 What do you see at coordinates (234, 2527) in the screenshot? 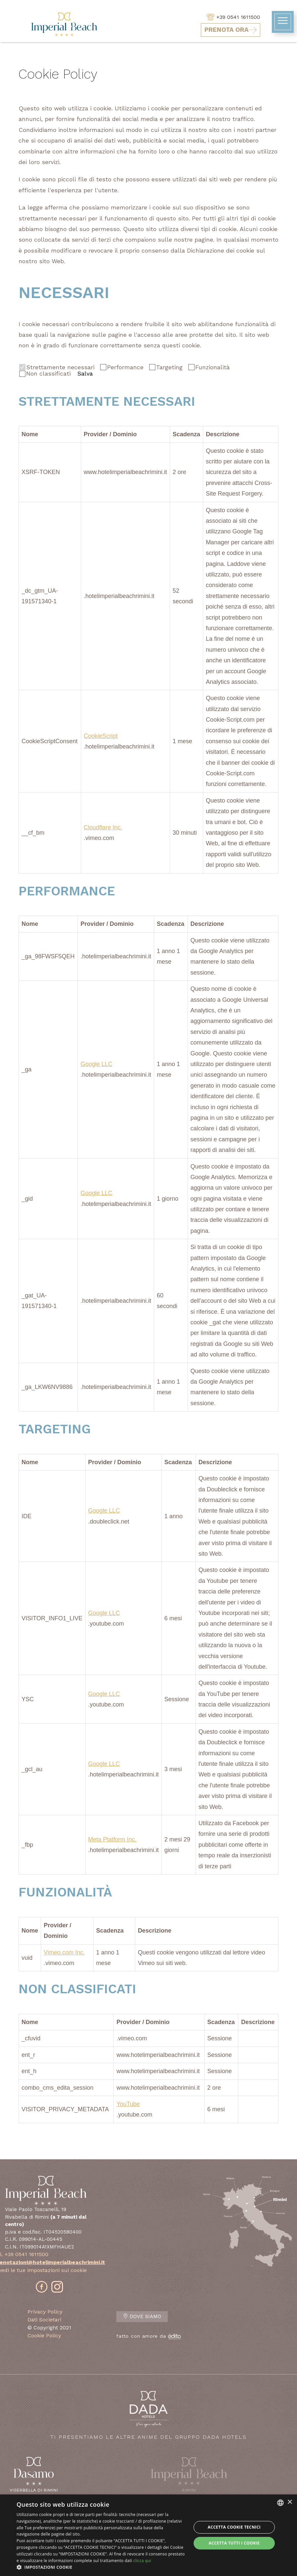
I see `Accetta Cookie Tecnici [button]` at bounding box center [234, 2527].